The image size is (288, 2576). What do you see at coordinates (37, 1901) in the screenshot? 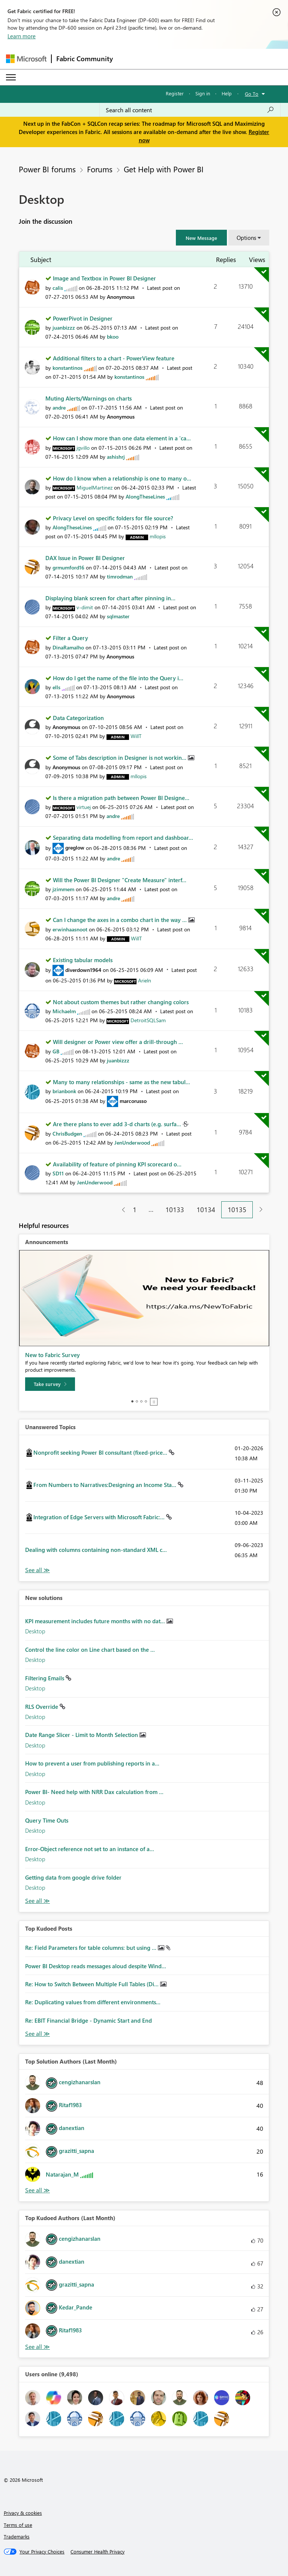
I see `Find More Solutions [See All New Solutions]` at bounding box center [37, 1901].